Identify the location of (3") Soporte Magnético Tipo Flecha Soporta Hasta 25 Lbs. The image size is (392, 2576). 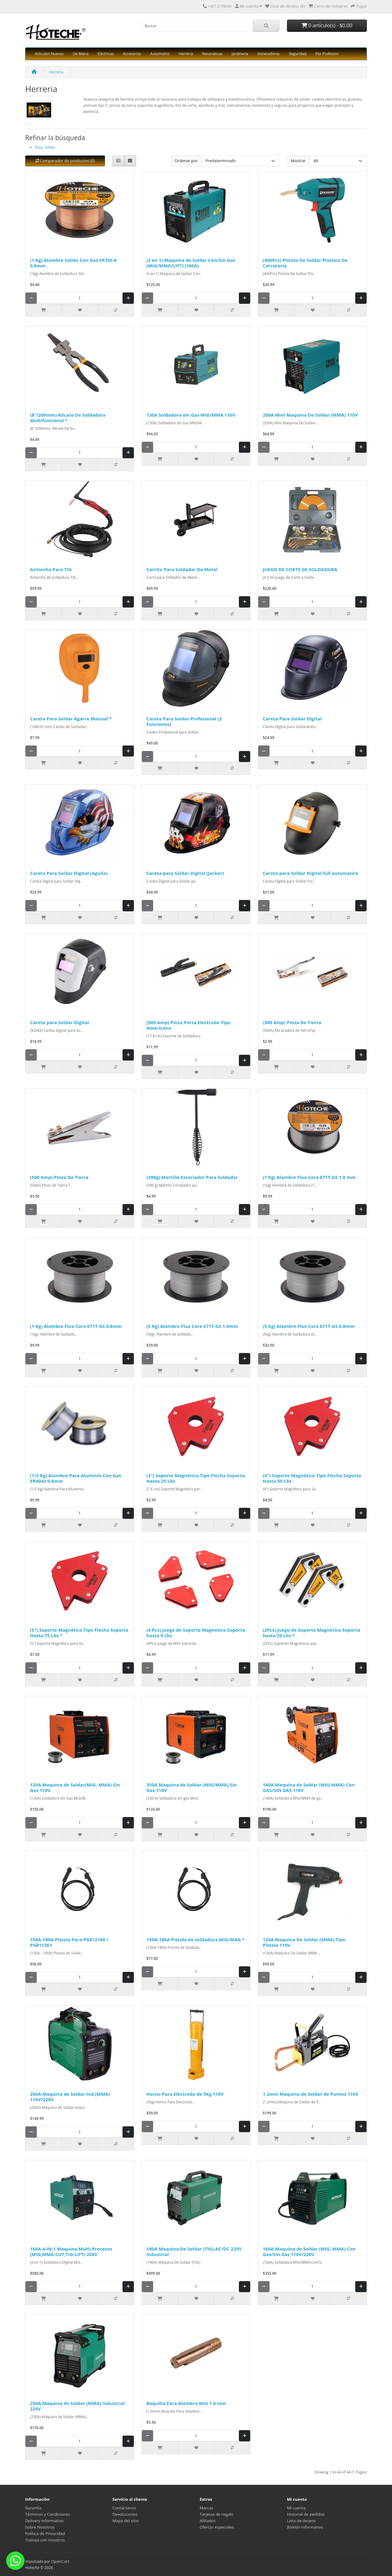
(195, 1478).